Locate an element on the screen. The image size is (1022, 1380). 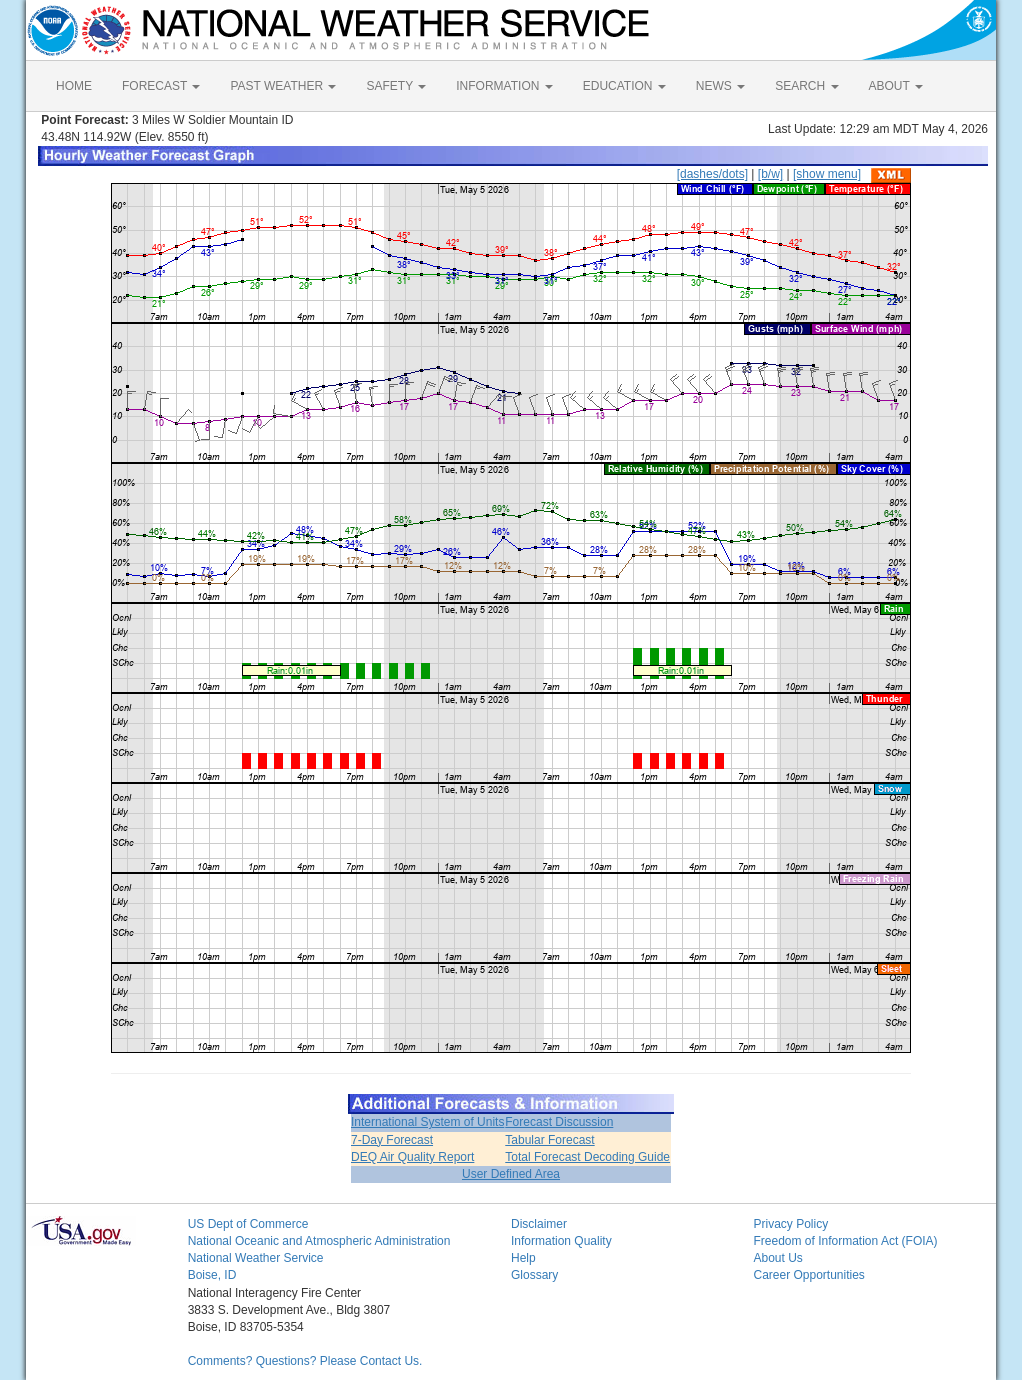
[b/w] is located at coordinates (770, 174).